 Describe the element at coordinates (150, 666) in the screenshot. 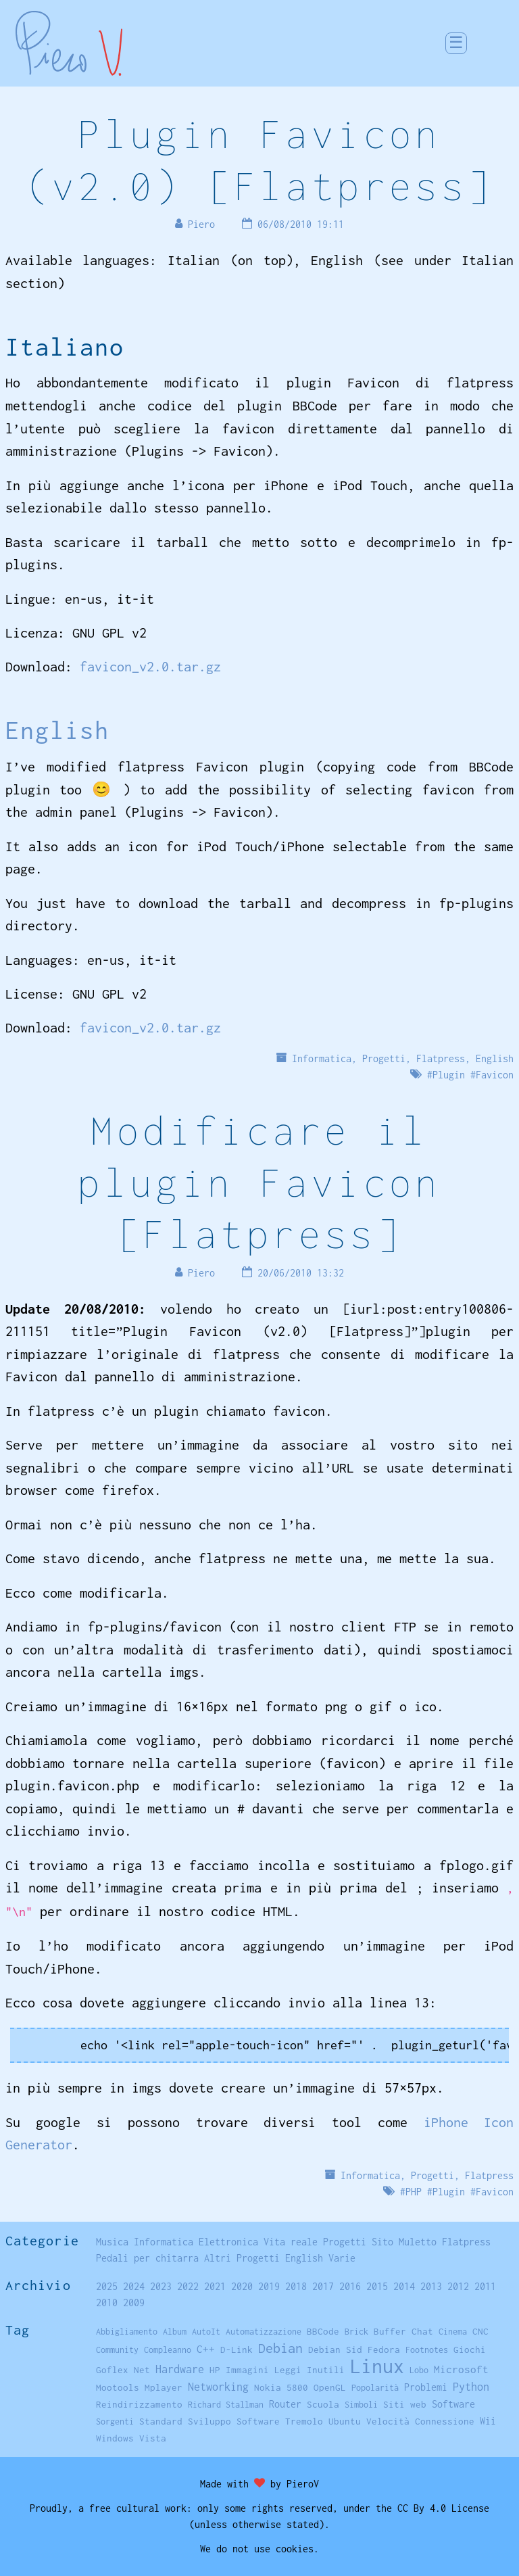

I see `favicon_v2.0.tar.gz` at that location.